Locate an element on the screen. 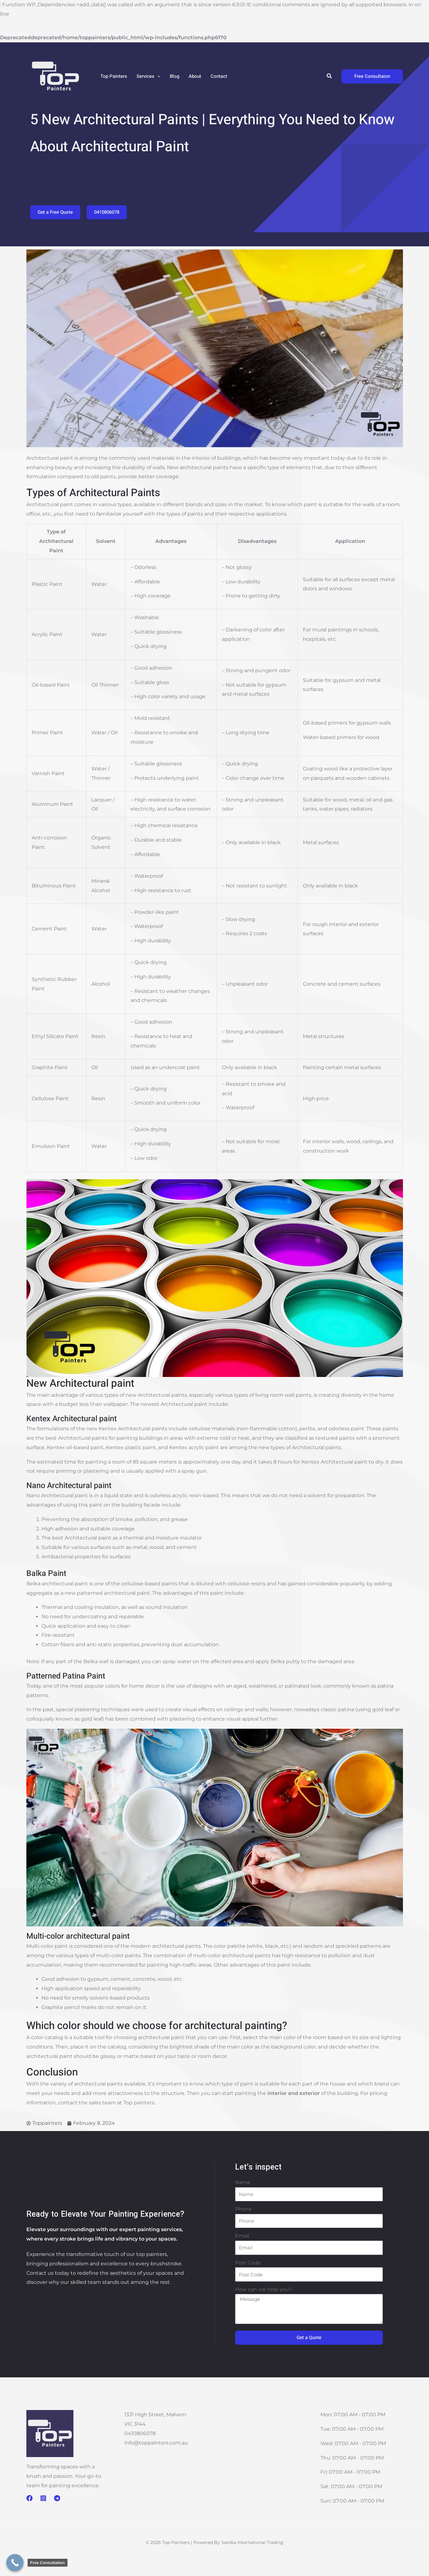  Name is located at coordinates (242, 2182).